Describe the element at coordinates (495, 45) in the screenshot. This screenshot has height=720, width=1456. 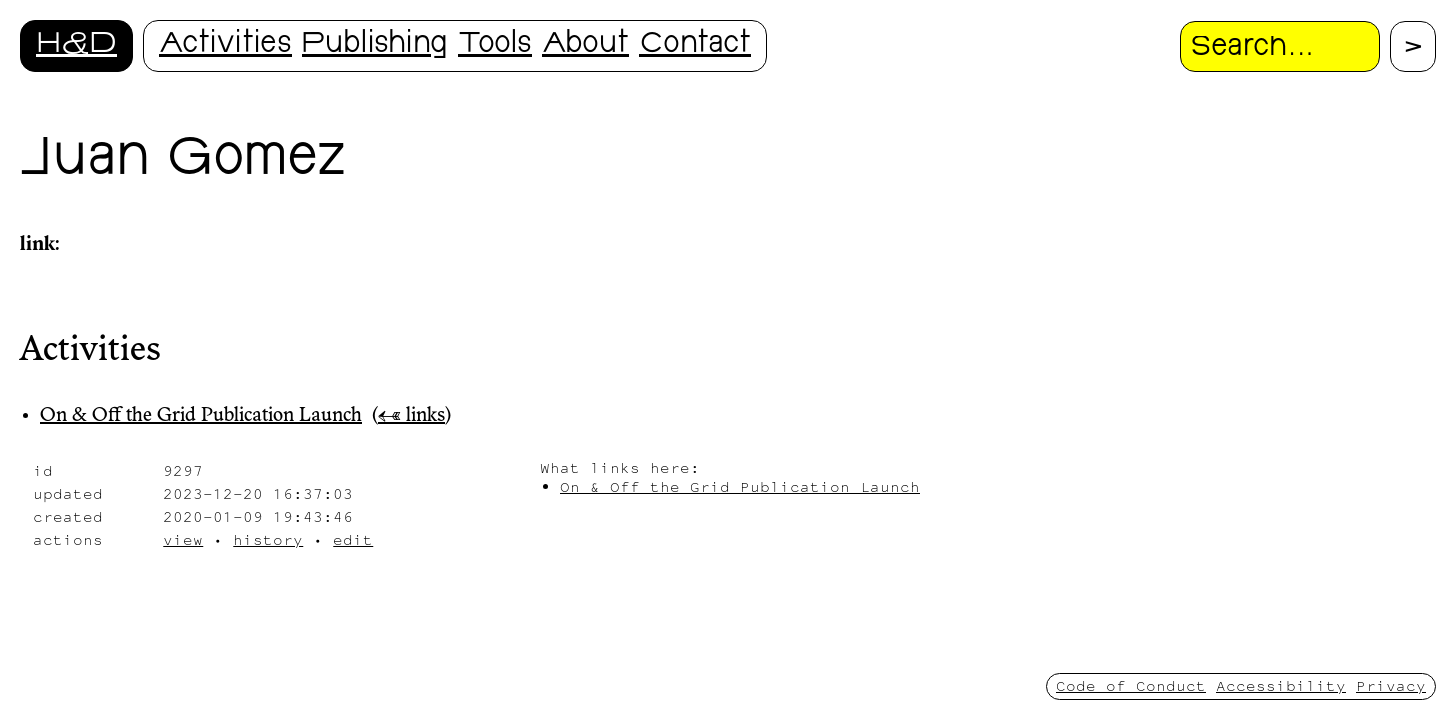
I see `Tools` at that location.